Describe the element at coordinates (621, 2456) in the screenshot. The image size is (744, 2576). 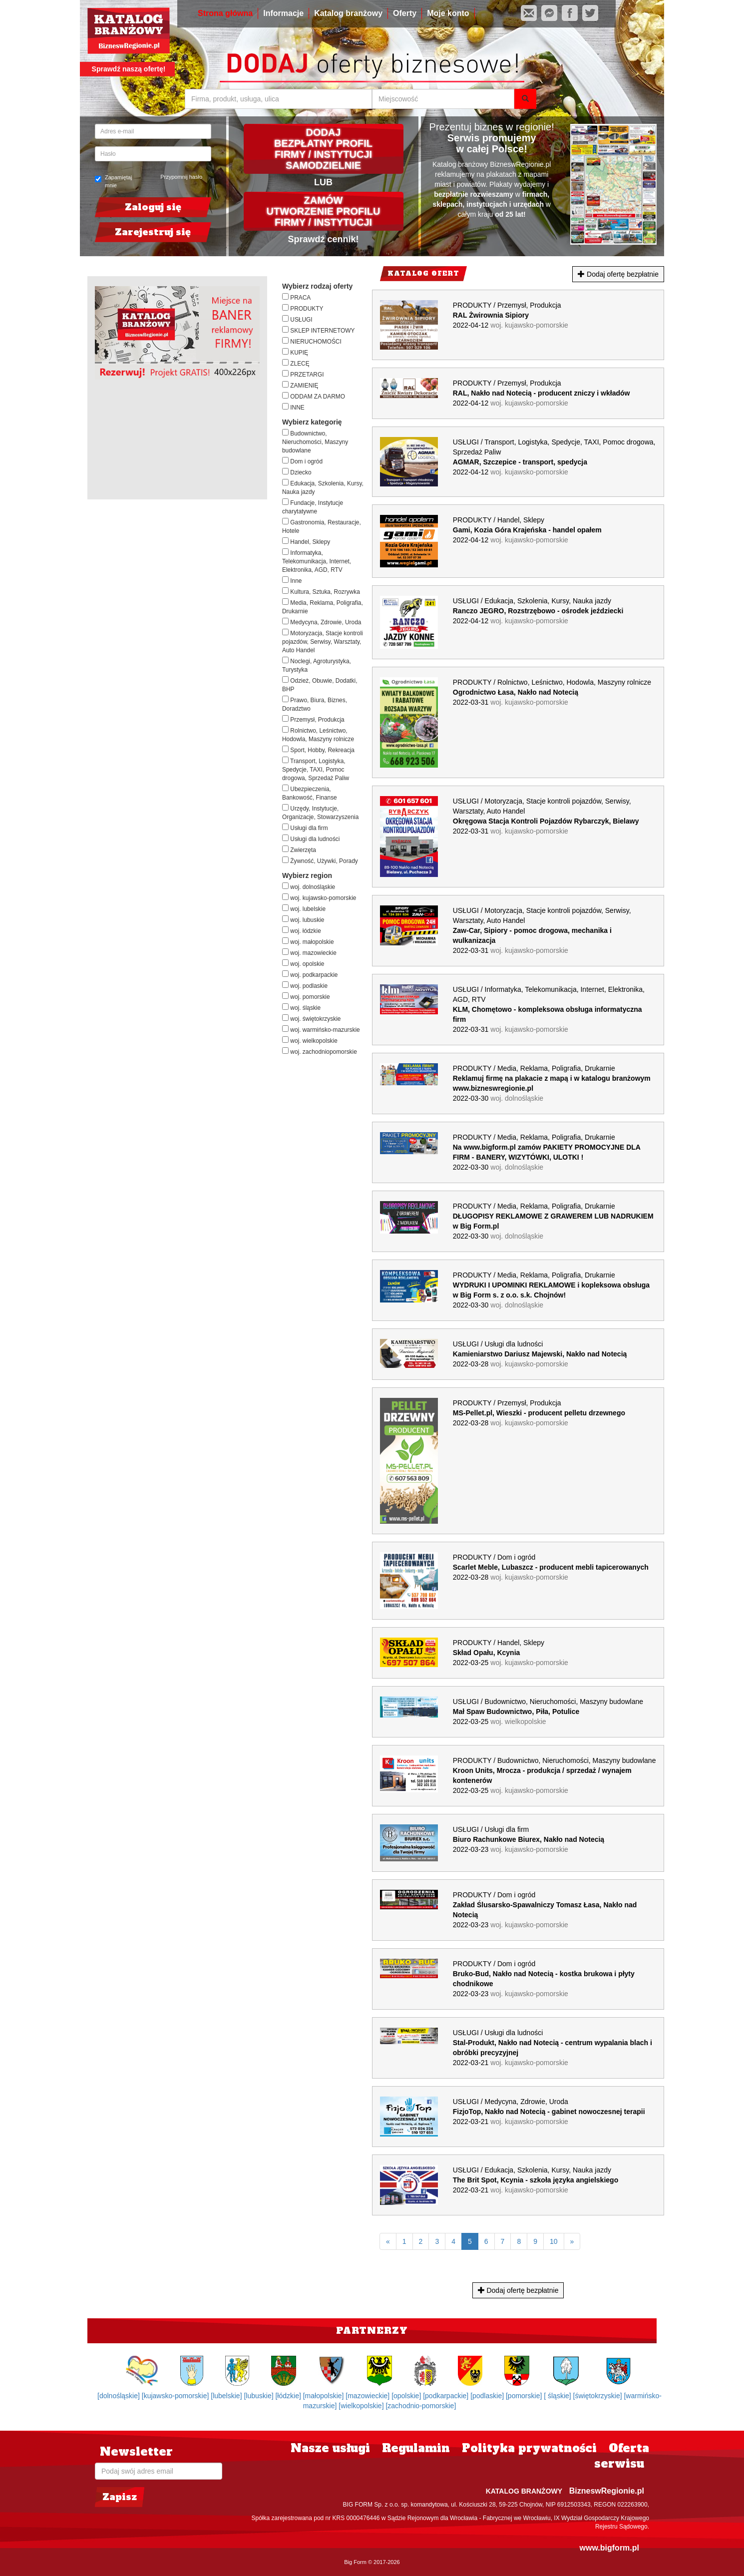
I see `Oferta serwisu` at that location.